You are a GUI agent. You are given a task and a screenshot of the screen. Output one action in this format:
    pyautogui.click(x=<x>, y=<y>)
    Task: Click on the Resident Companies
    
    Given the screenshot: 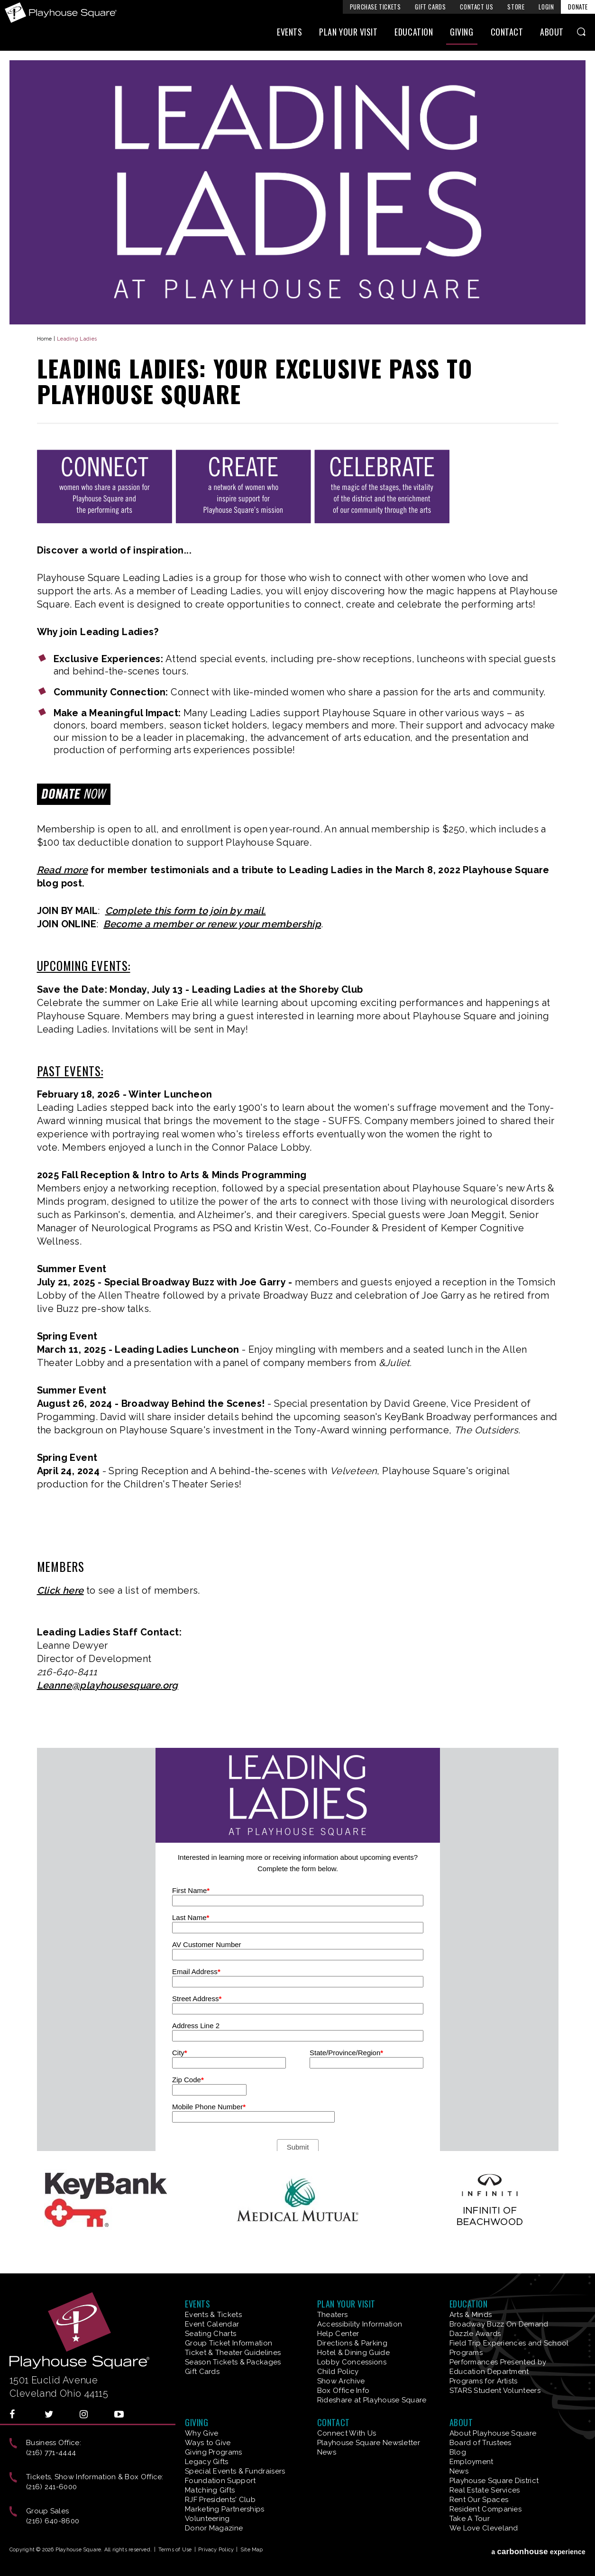 What is the action you would take?
    pyautogui.click(x=485, y=2509)
    